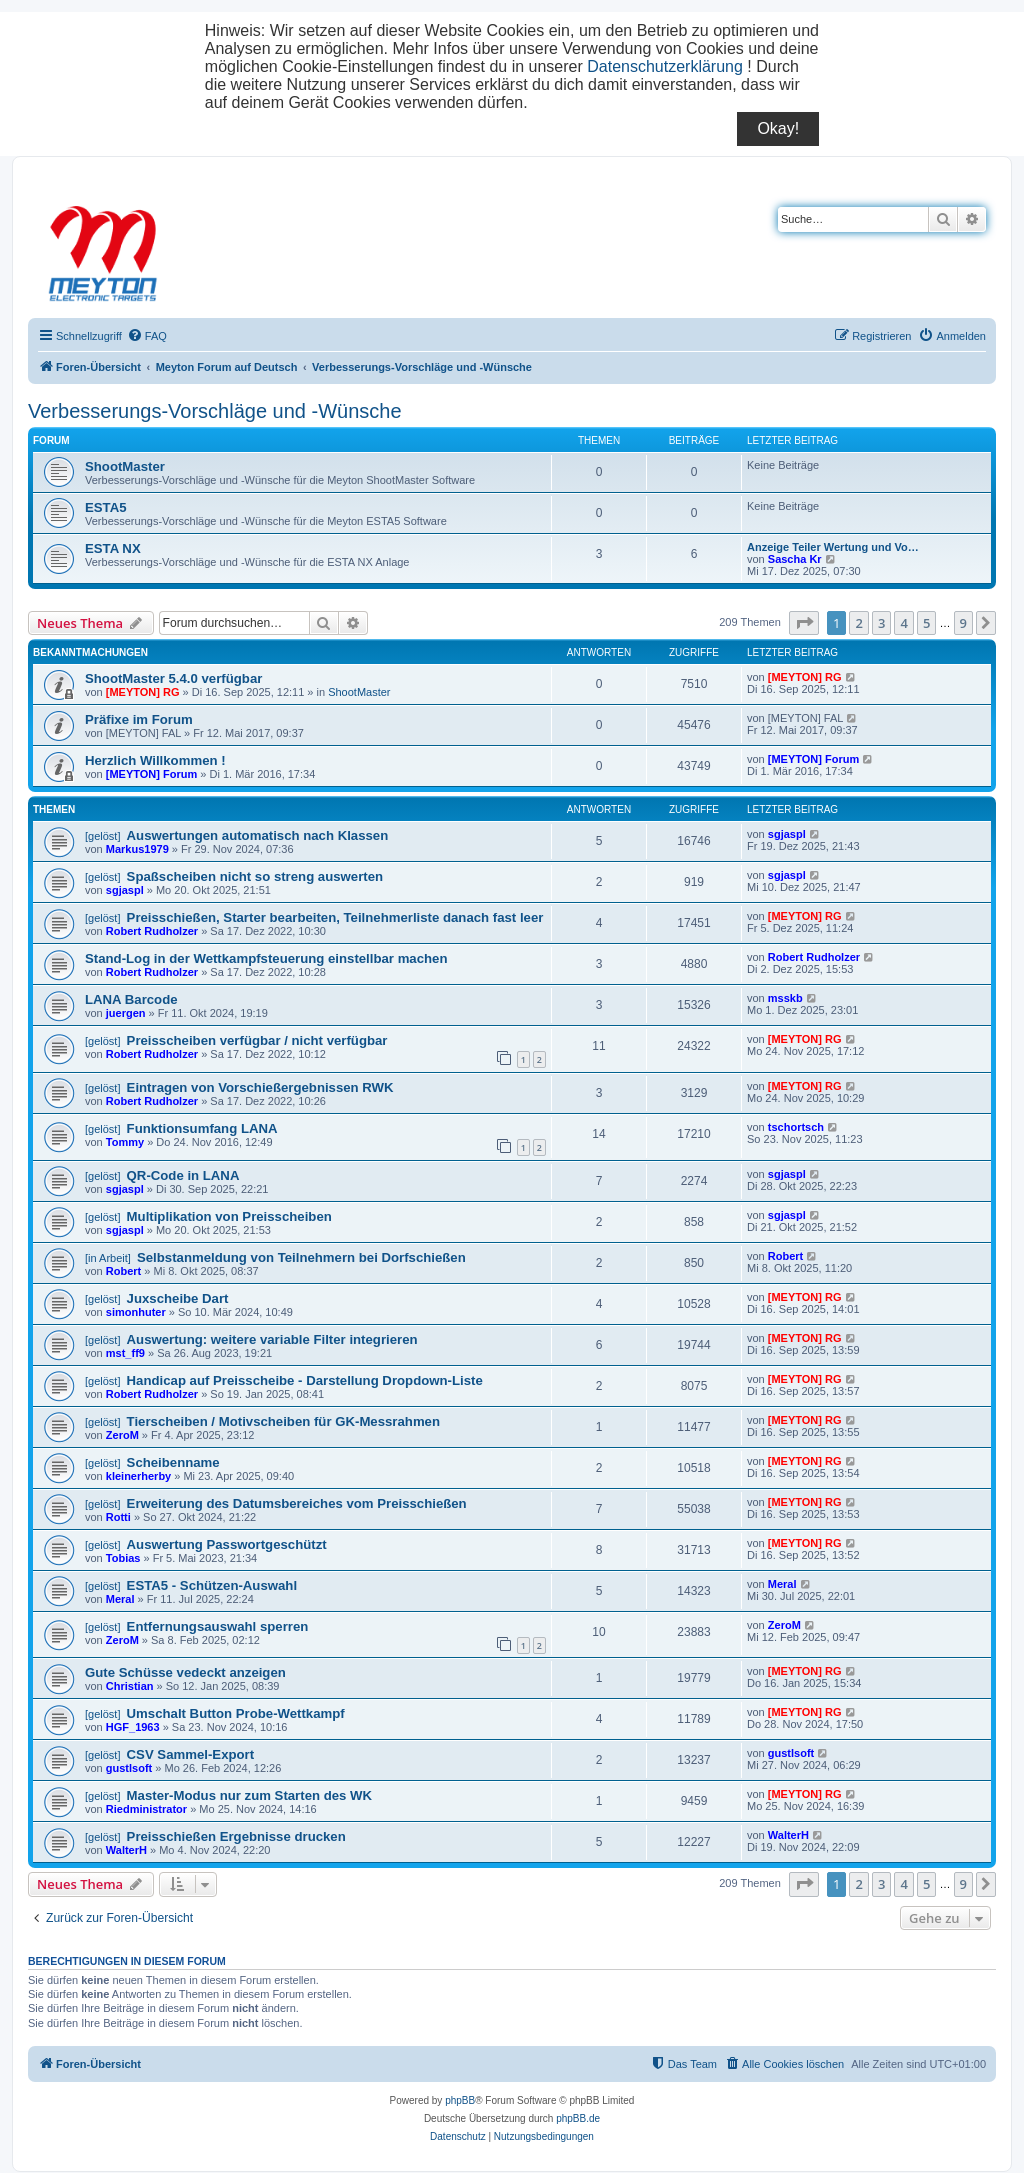 This screenshot has height=2173, width=1024. I want to click on Tierscheiben / Motivscheiben für GK-Messrahmen, so click(283, 1421).